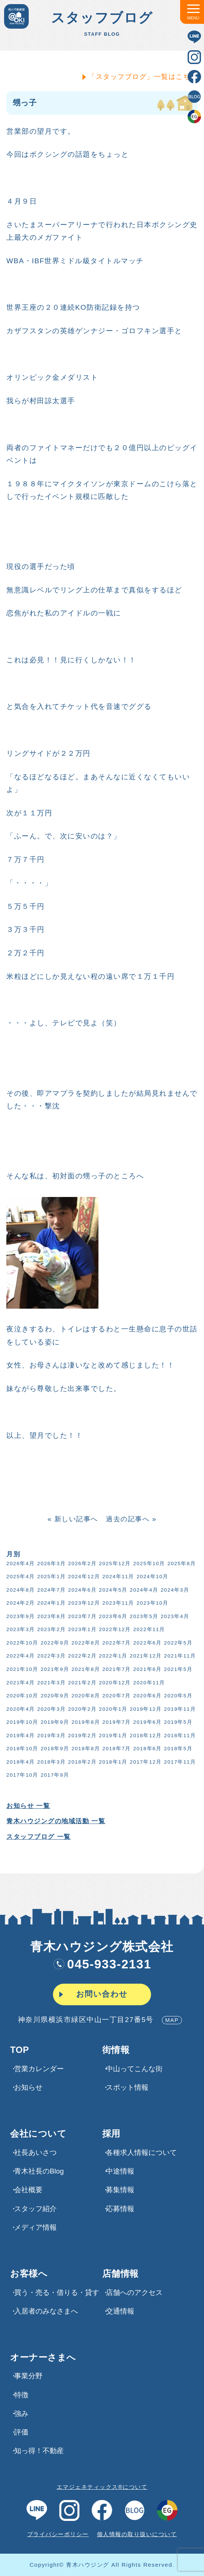 The image size is (204, 2576). What do you see at coordinates (20, 1603) in the screenshot?
I see `2024年2月` at bounding box center [20, 1603].